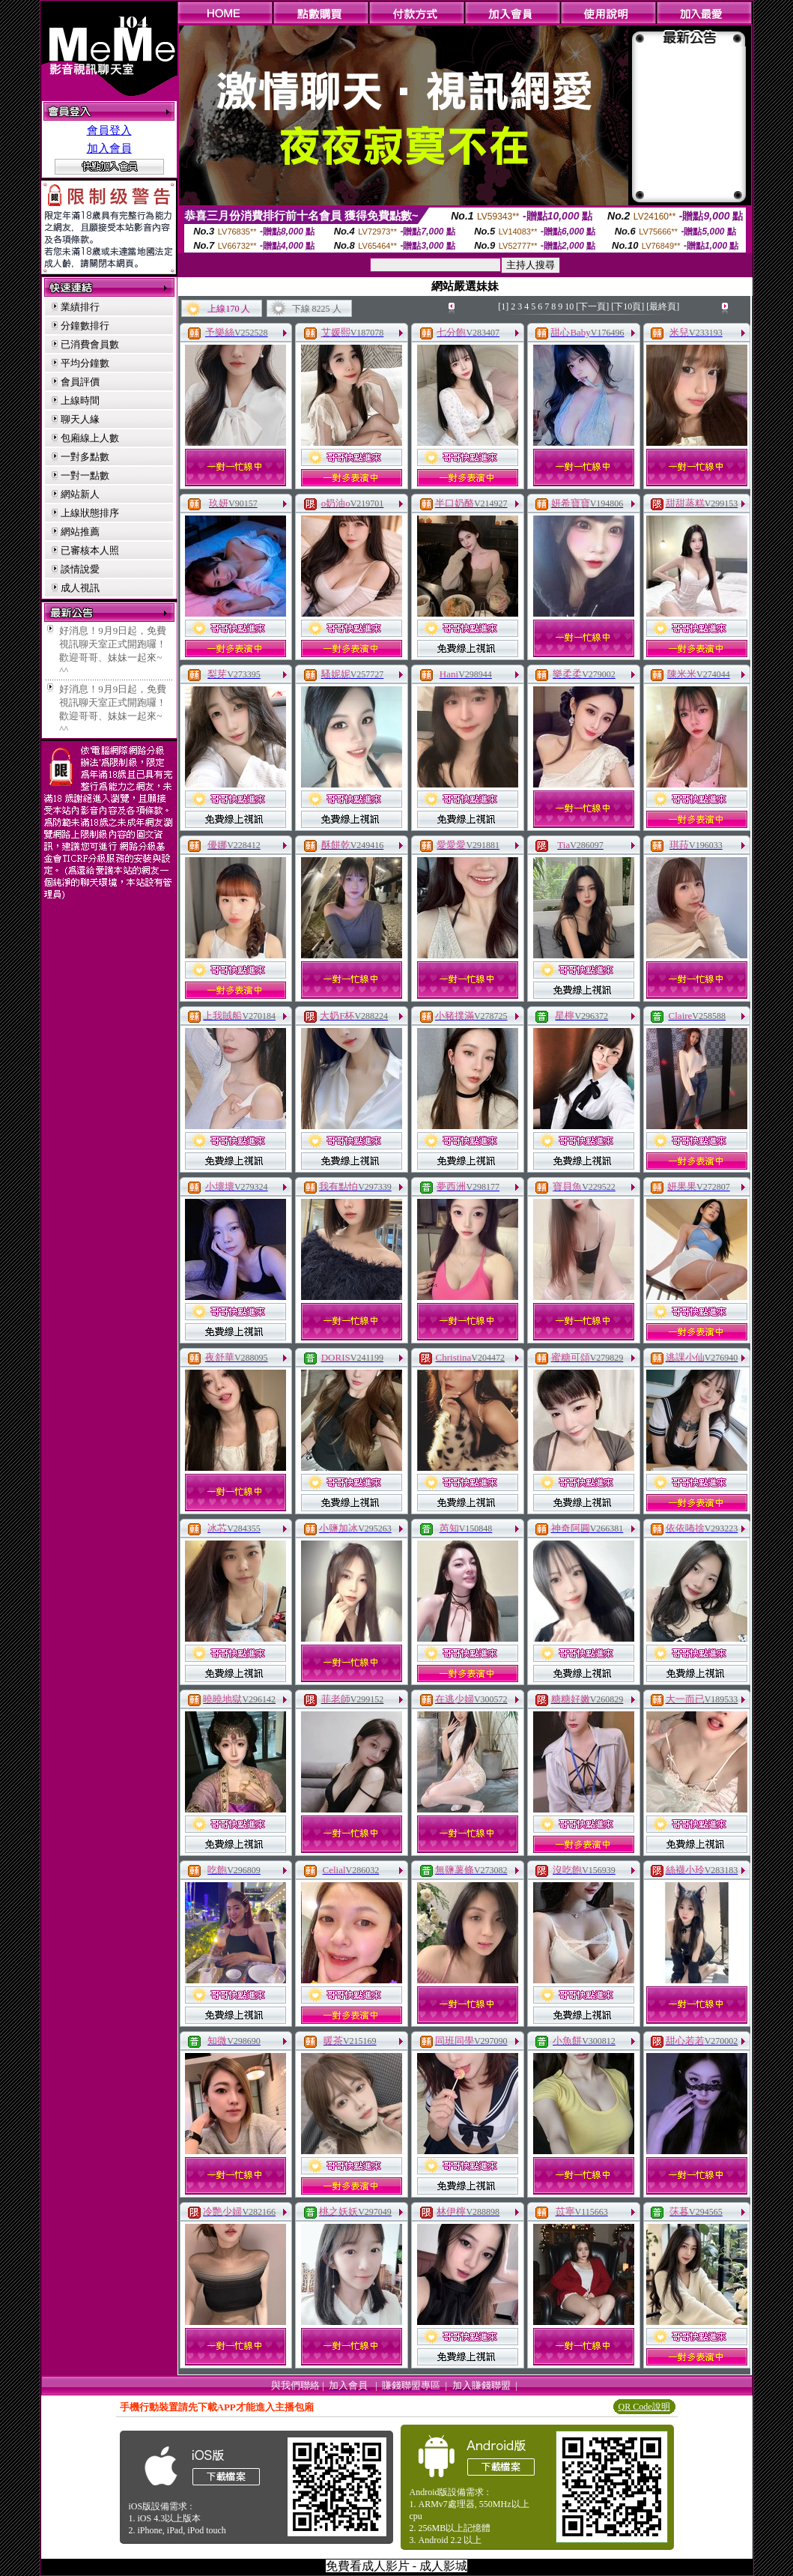 Image resolution: width=793 pixels, height=2576 pixels. What do you see at coordinates (85, 363) in the screenshot?
I see `平均分鐘數` at bounding box center [85, 363].